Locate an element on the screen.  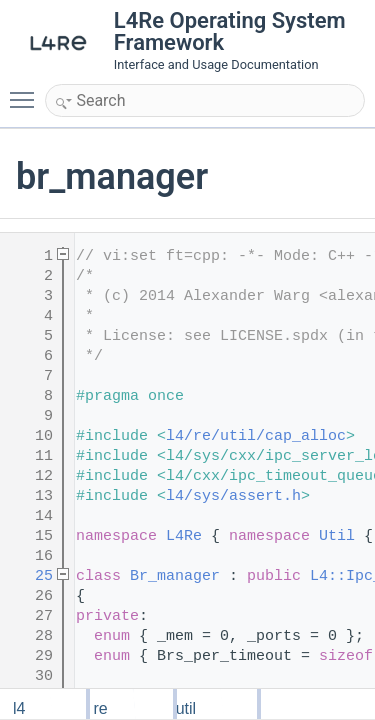
25 is located at coordinates (30, 576).